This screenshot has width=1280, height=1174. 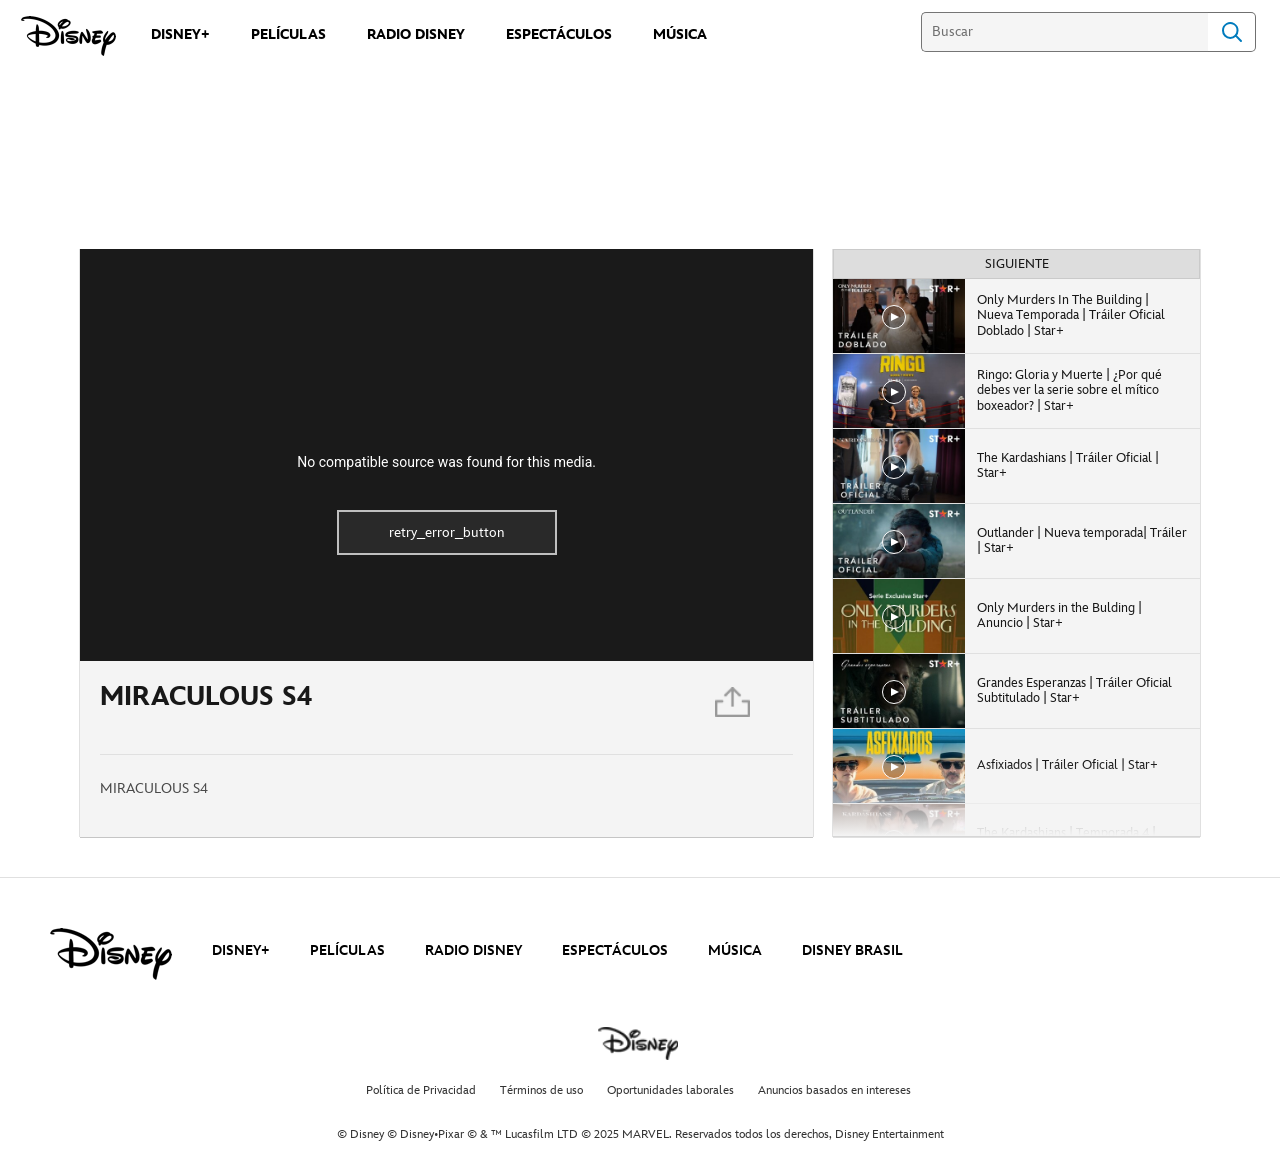 What do you see at coordinates (615, 950) in the screenshot?
I see `ESPECTÁCULOS` at bounding box center [615, 950].